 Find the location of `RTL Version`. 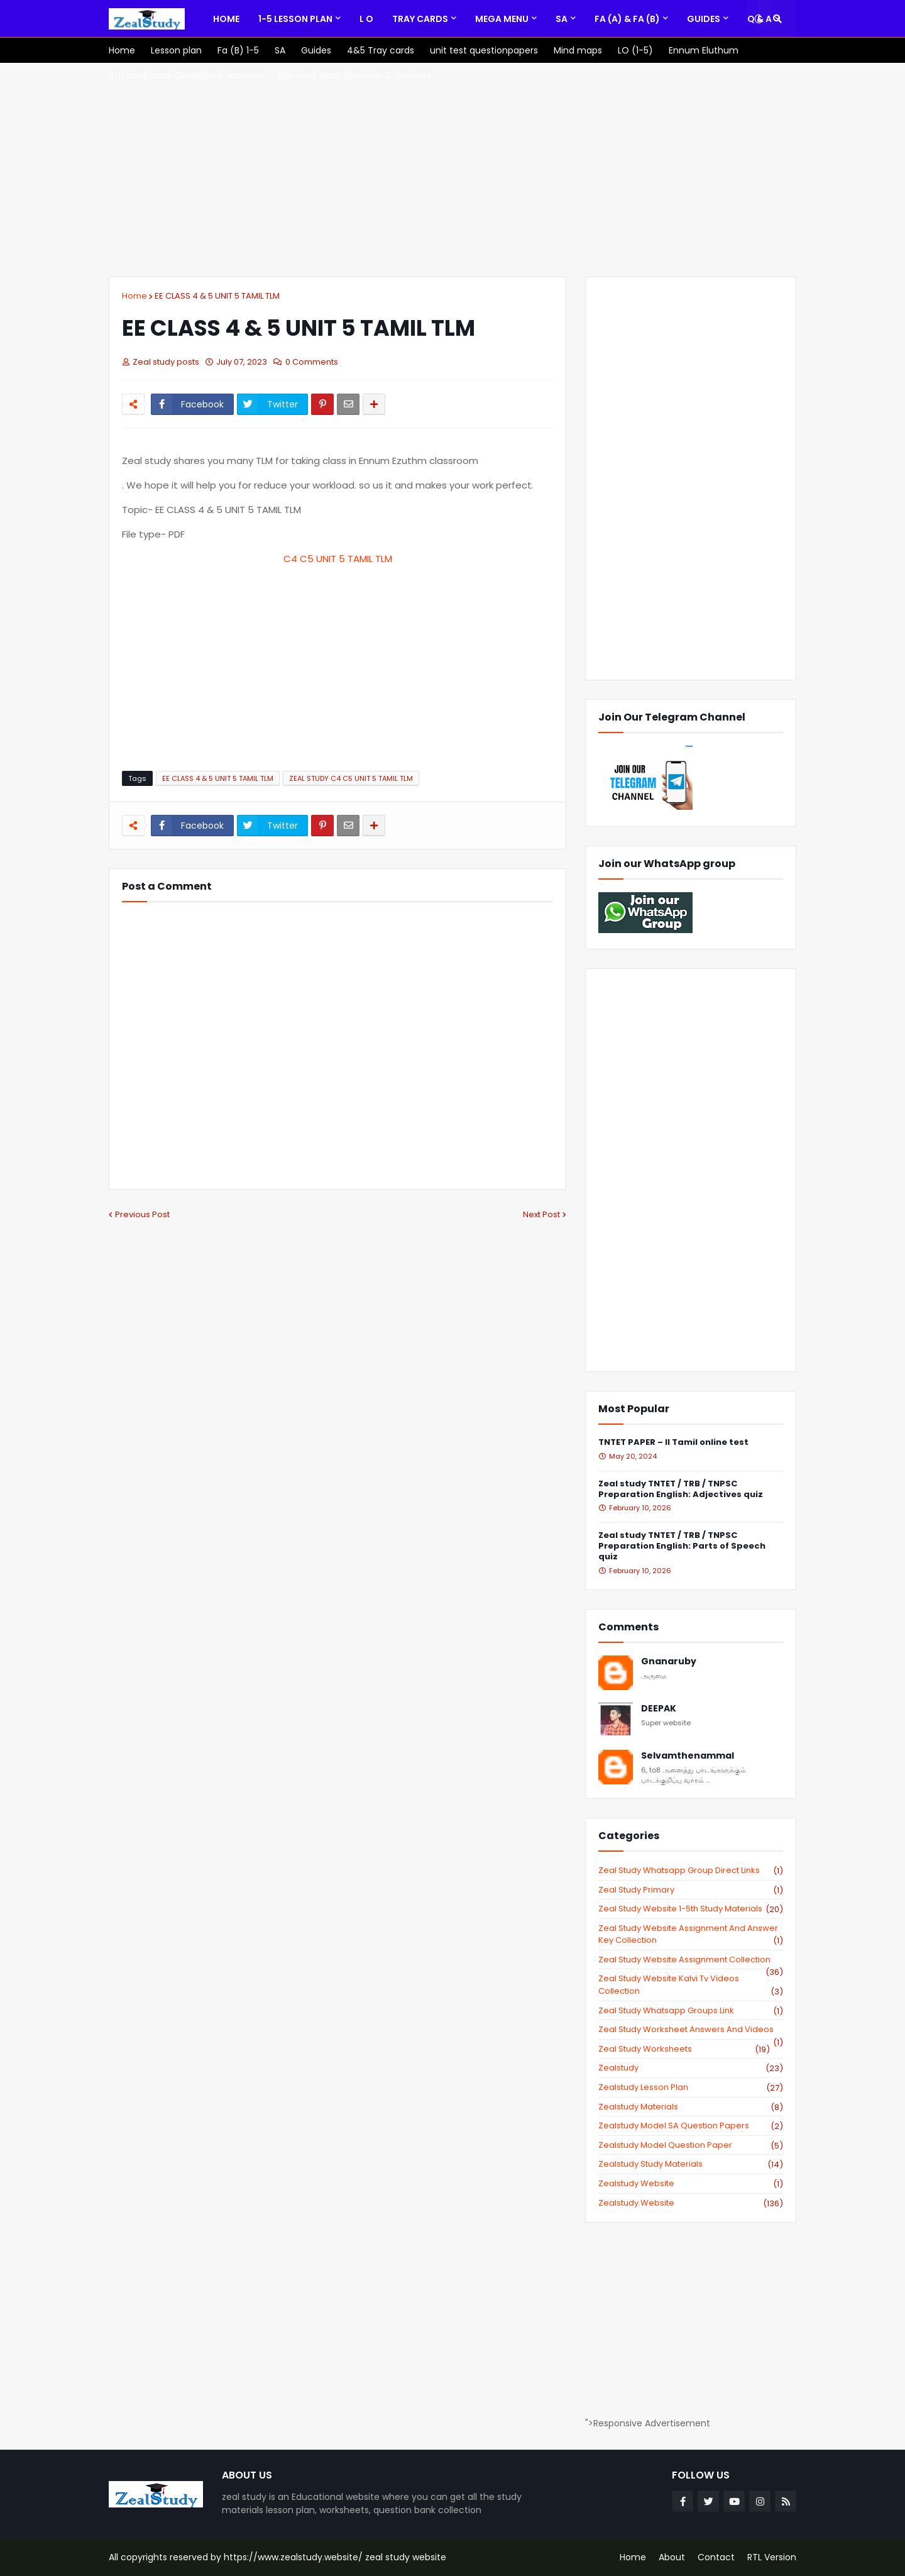

RTL Version is located at coordinates (771, 2557).